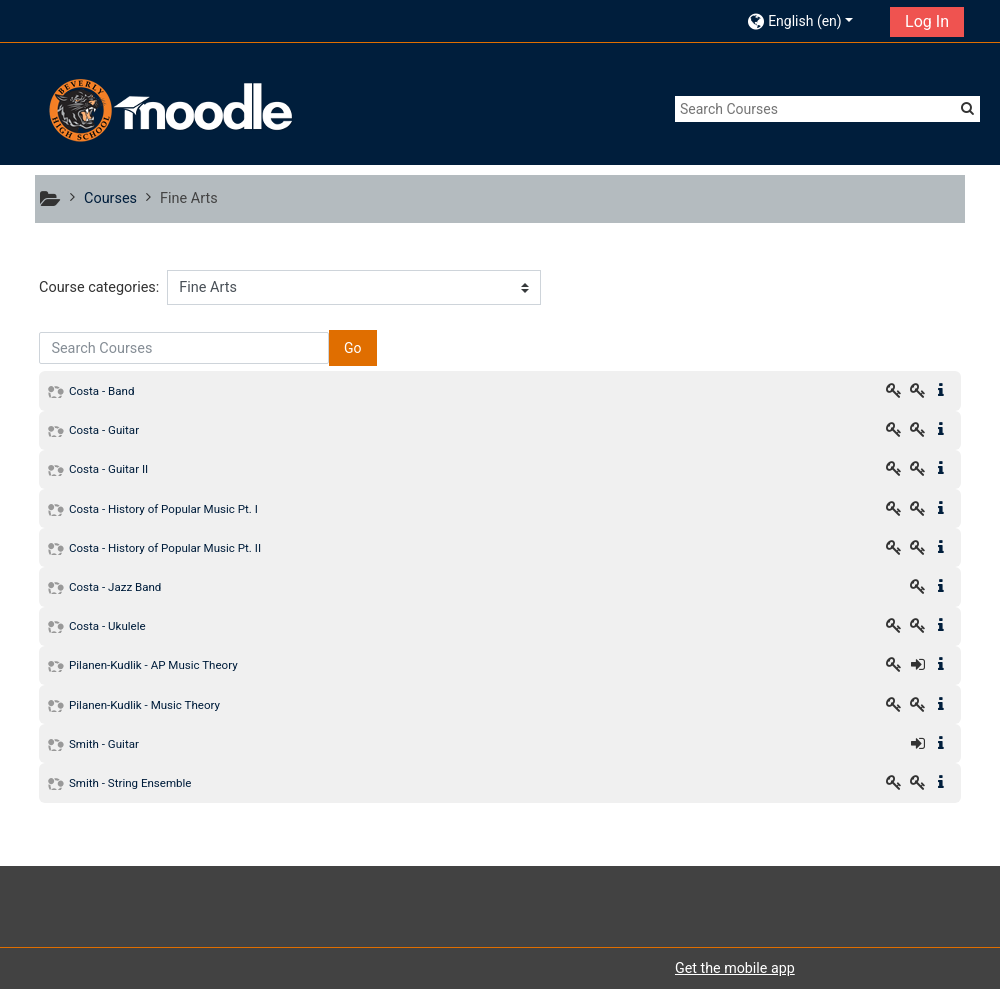 The image size is (1000, 989). I want to click on Get the mobile app, so click(735, 968).